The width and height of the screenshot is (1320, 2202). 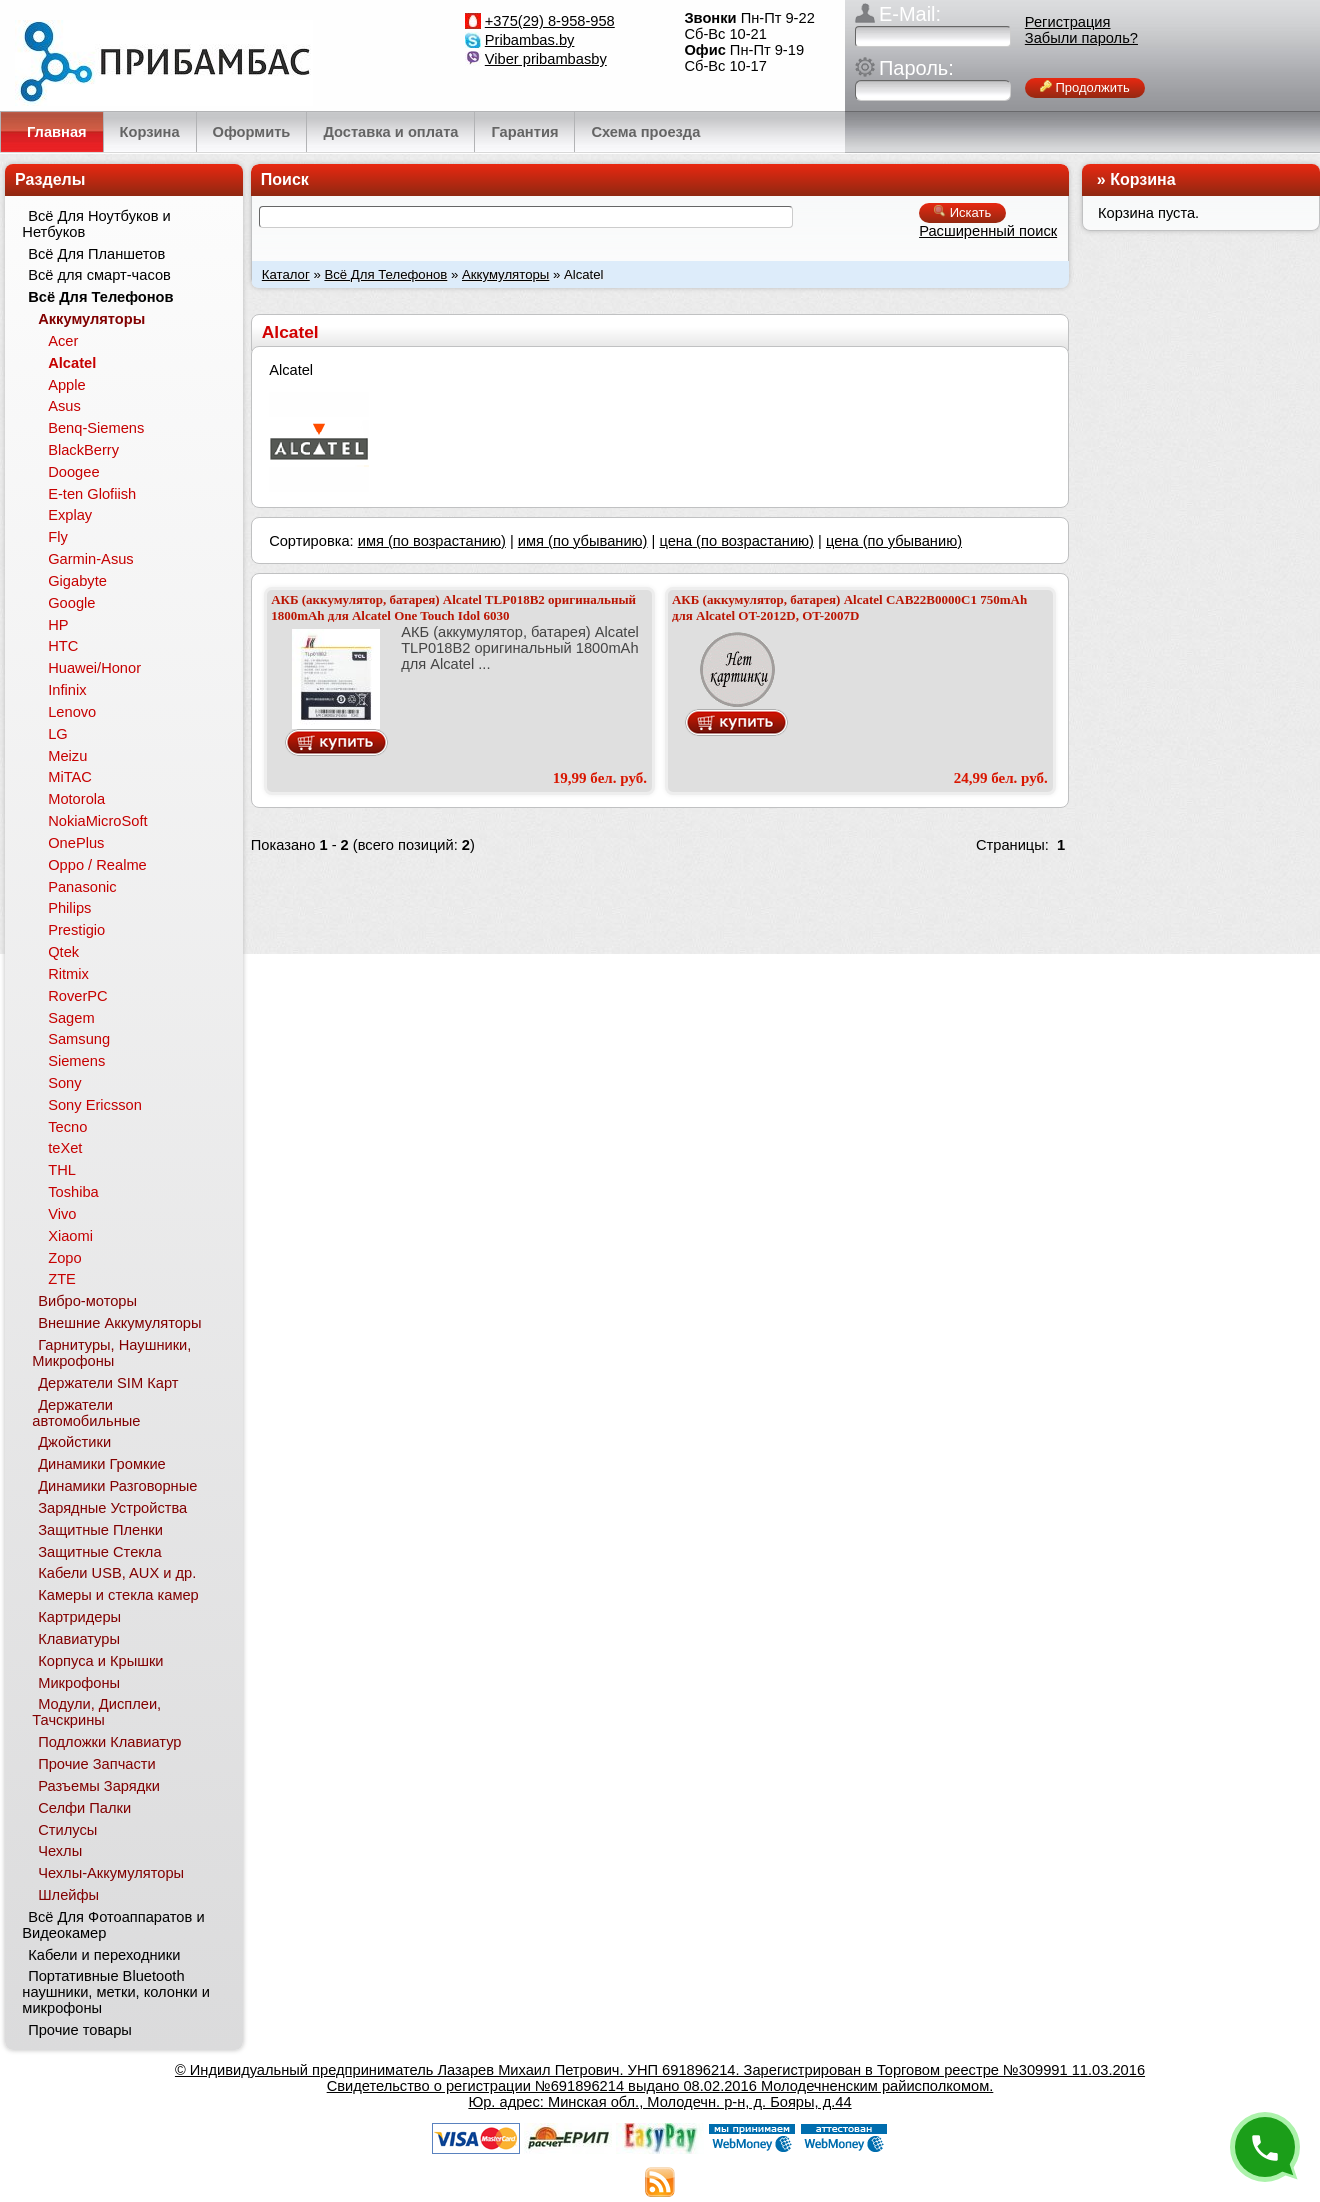 I want to click on Infinix, so click(x=67, y=690).